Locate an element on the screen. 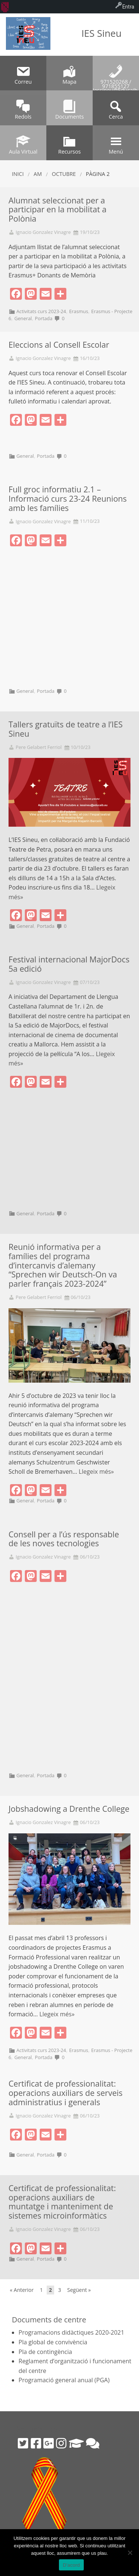 This screenshot has width=139, height=2576. Programacions didàctiques 2020-2021 is located at coordinates (71, 2332).